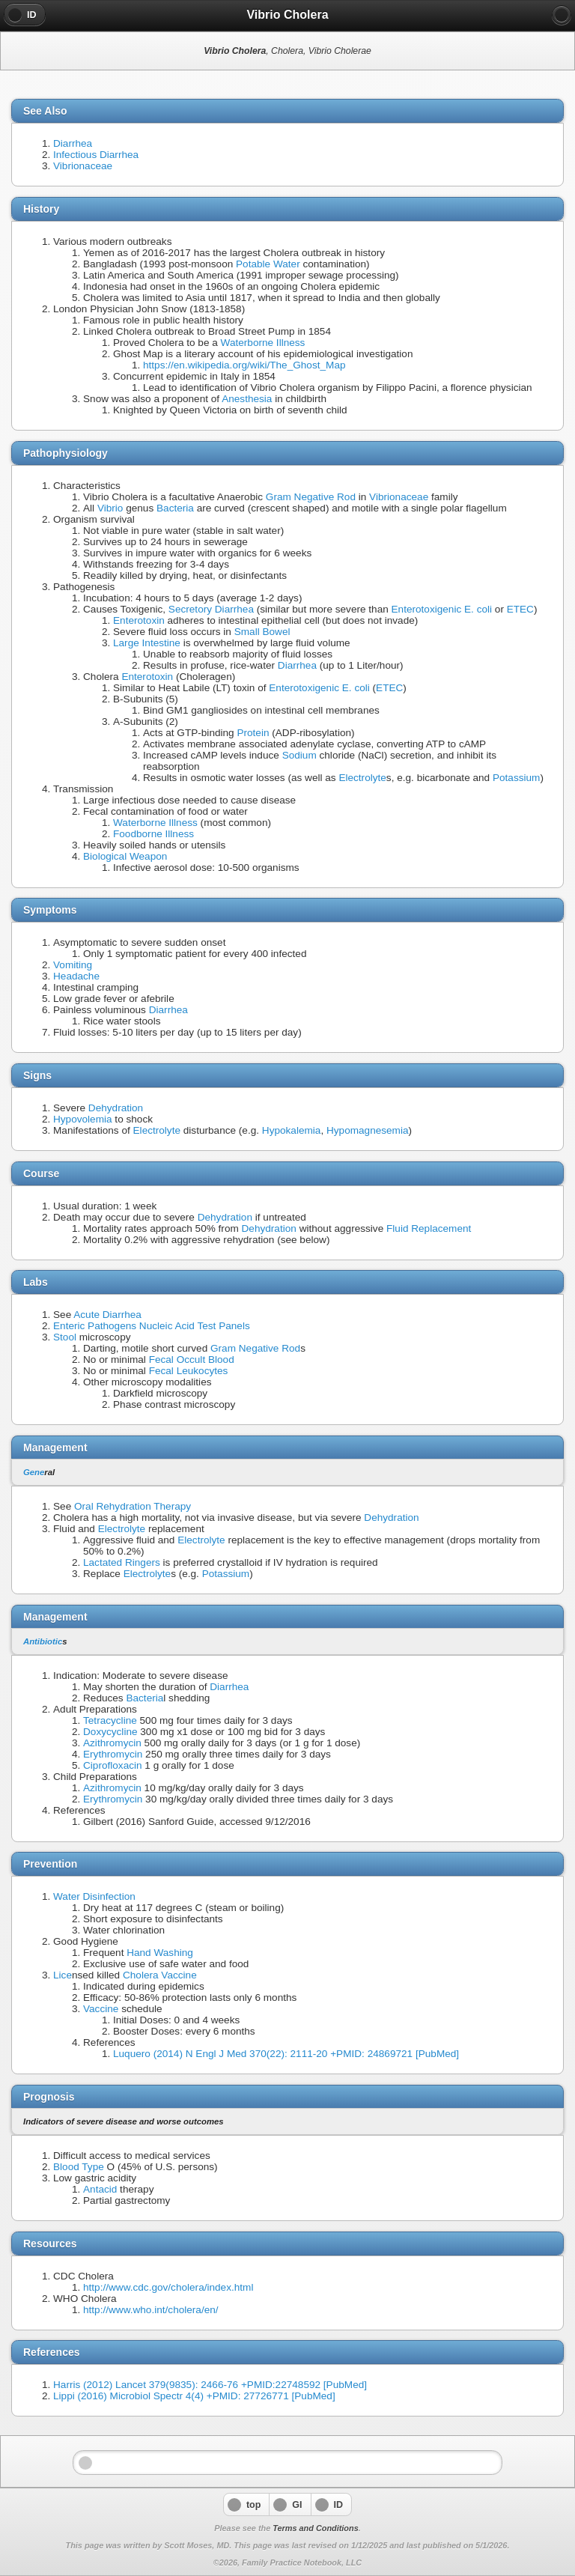  What do you see at coordinates (160, 1952) in the screenshot?
I see `Hand Washing` at bounding box center [160, 1952].